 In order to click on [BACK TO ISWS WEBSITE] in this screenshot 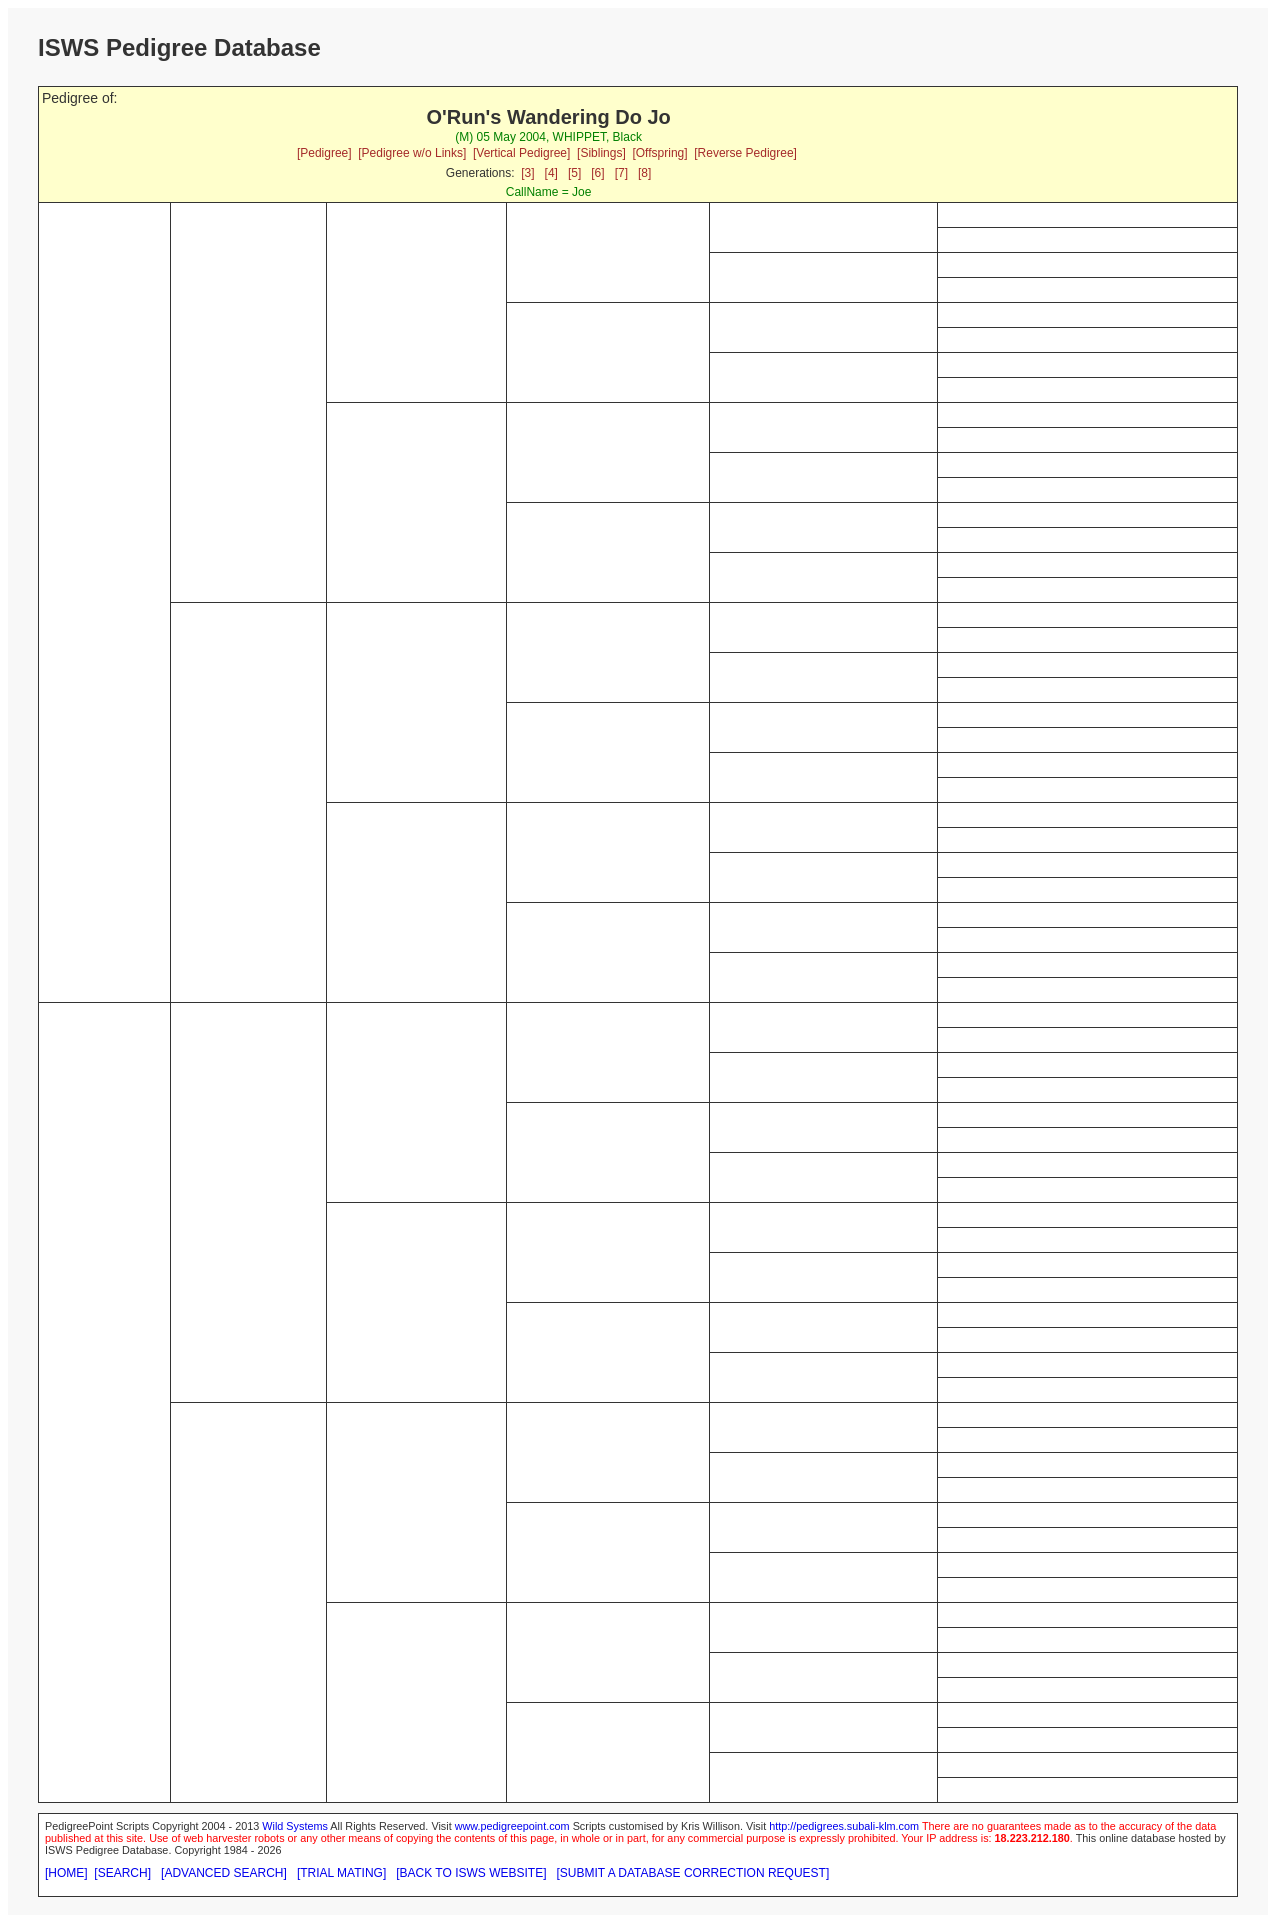, I will do `click(471, 1873)`.